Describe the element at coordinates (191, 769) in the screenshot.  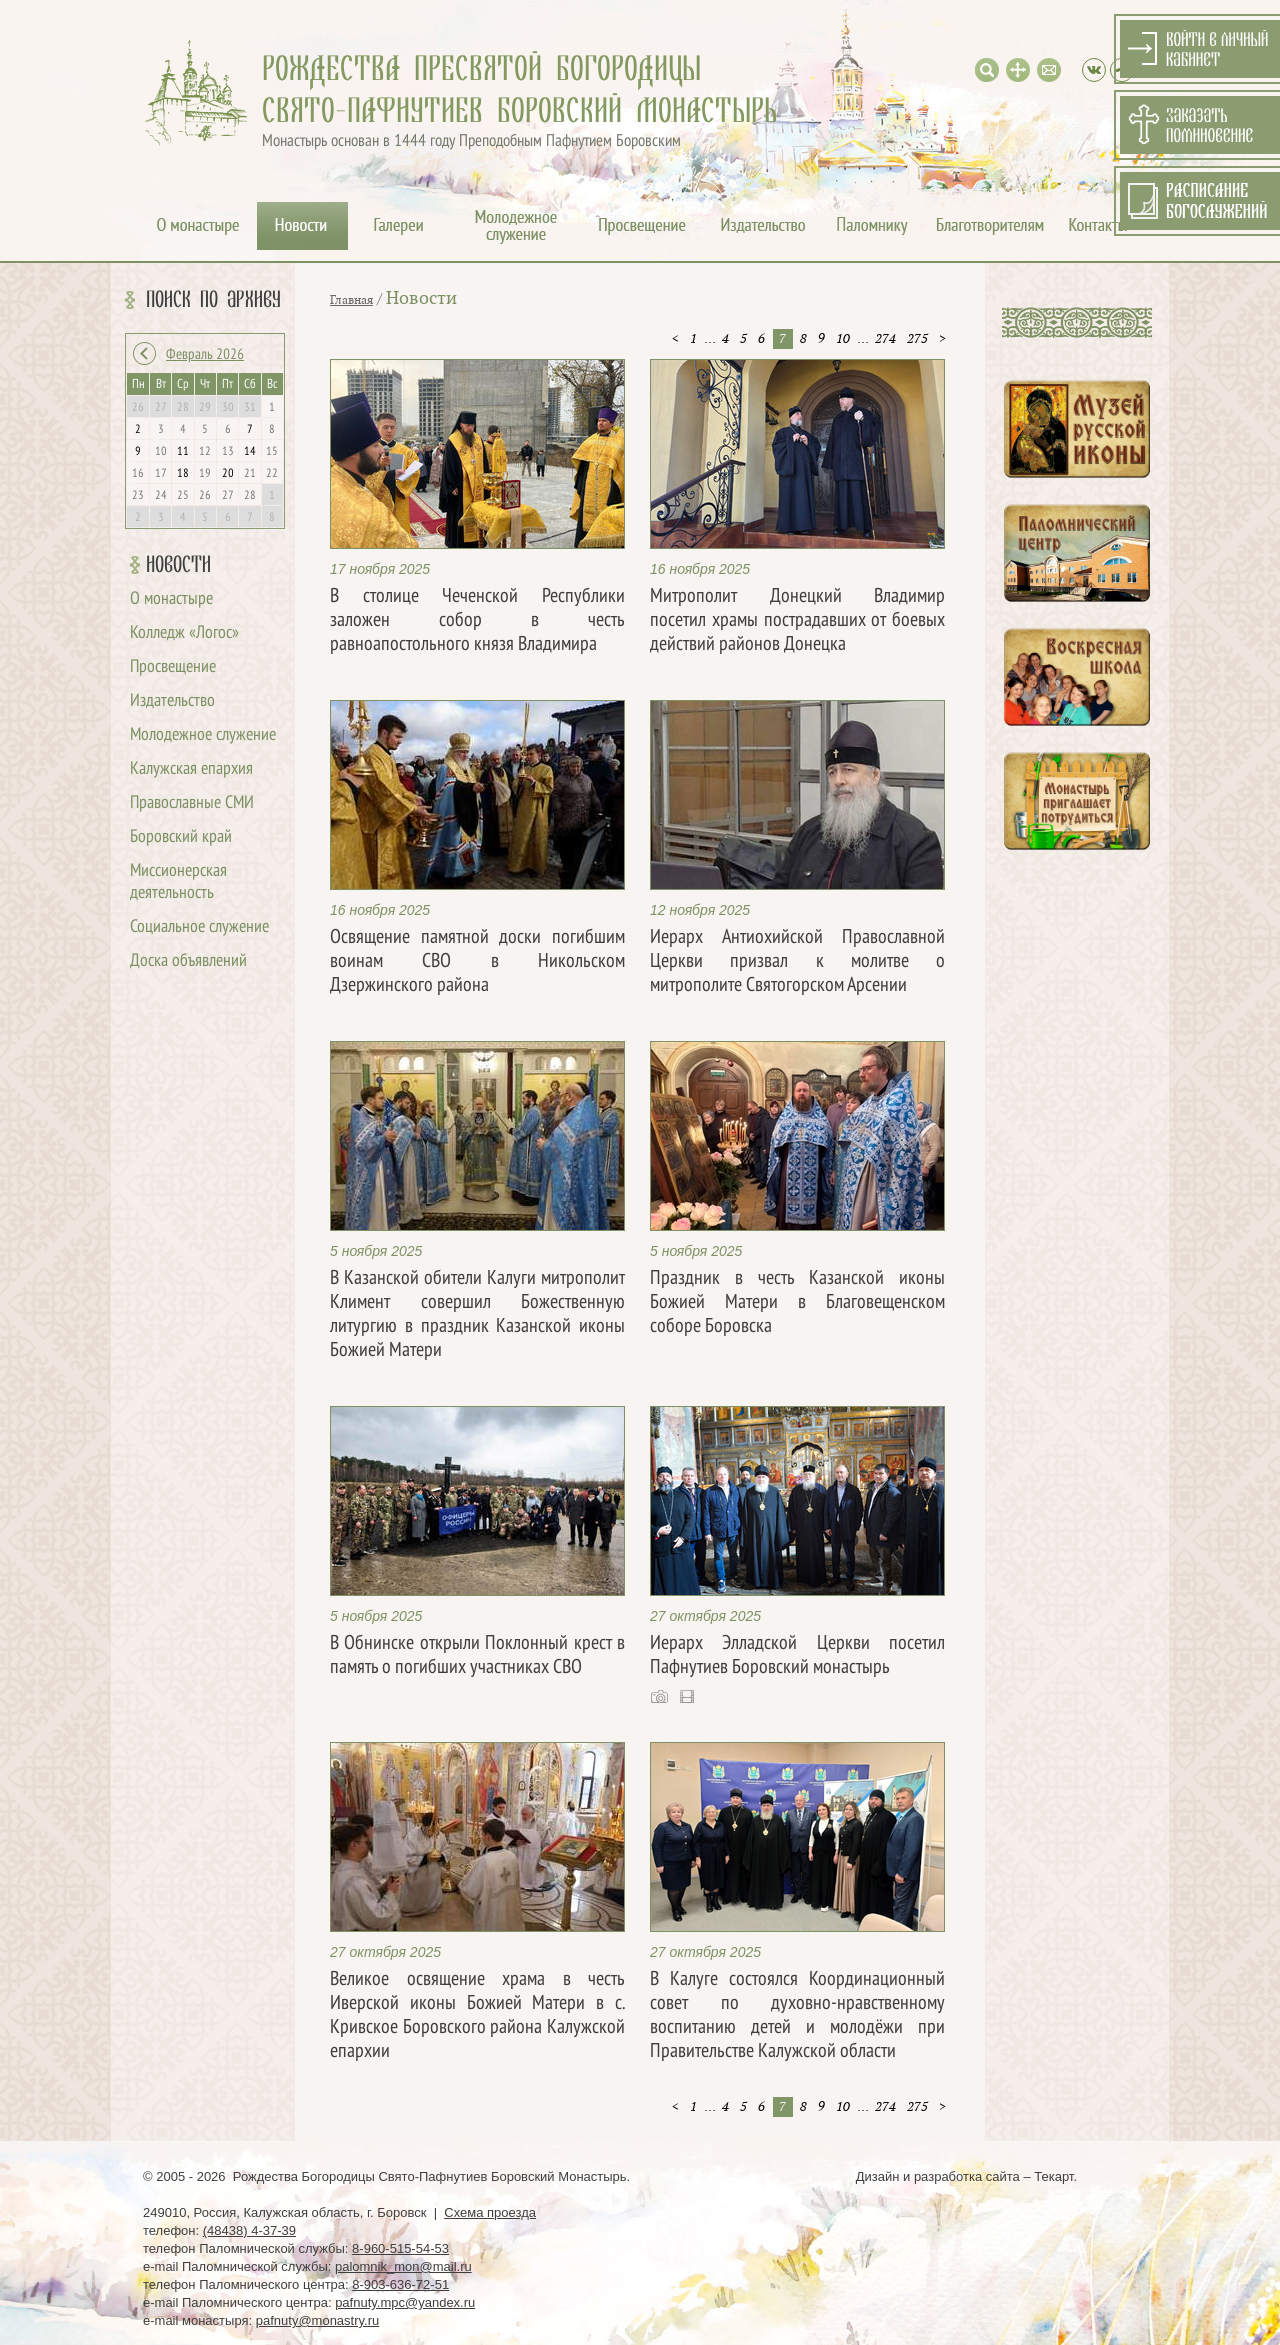
I see `Калужская епархия` at that location.